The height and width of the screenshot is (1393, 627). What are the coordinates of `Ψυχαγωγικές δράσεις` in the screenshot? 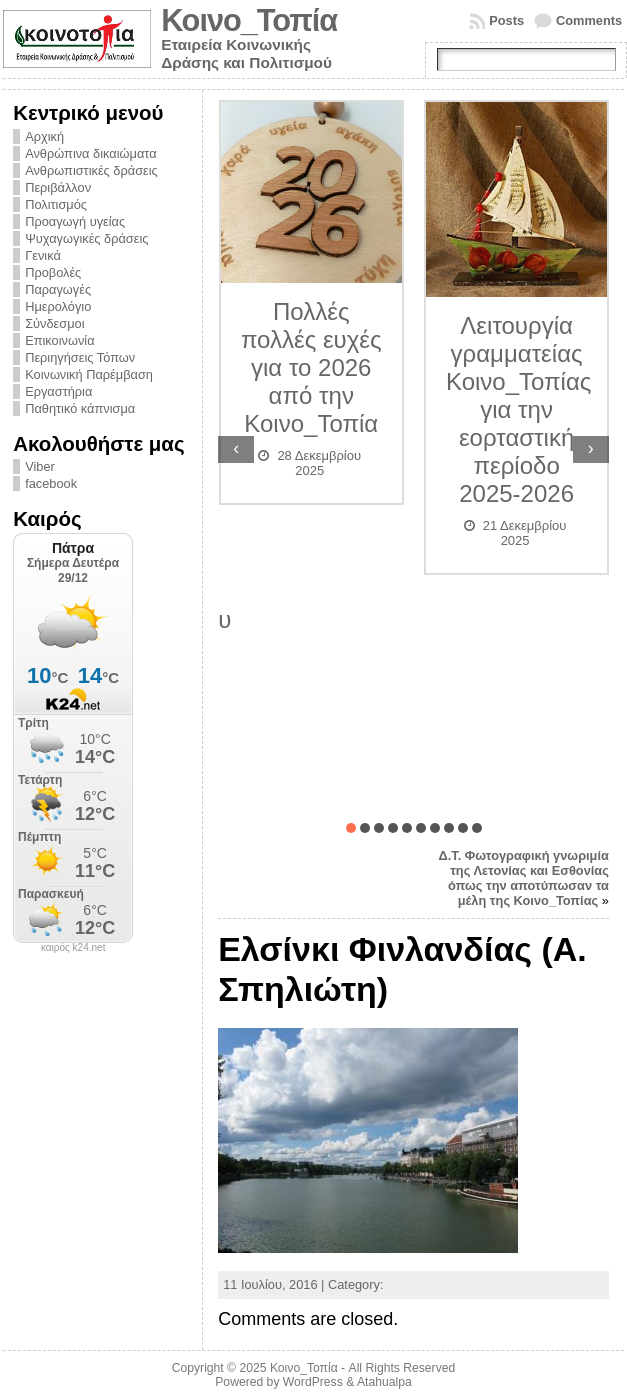 It's located at (86, 238).